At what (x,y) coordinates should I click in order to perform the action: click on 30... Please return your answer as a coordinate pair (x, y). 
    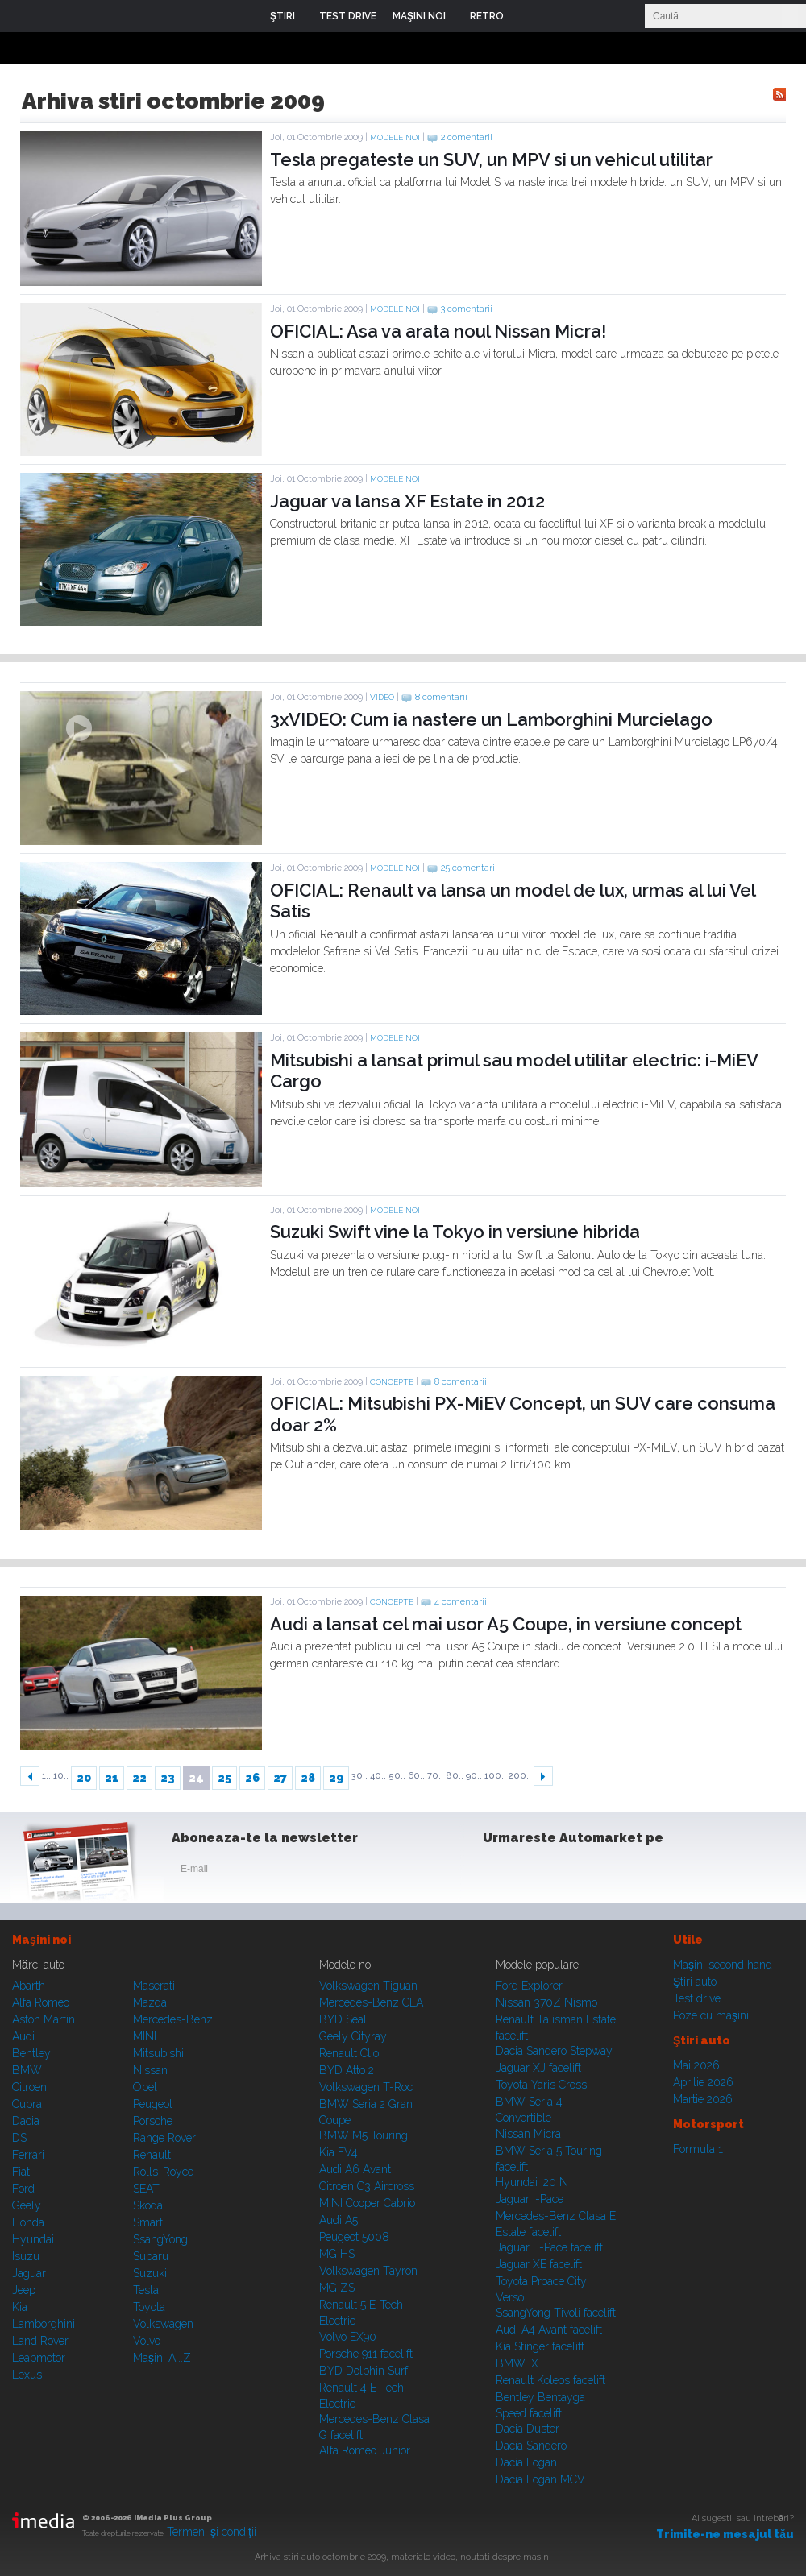
    Looking at the image, I should click on (359, 1775).